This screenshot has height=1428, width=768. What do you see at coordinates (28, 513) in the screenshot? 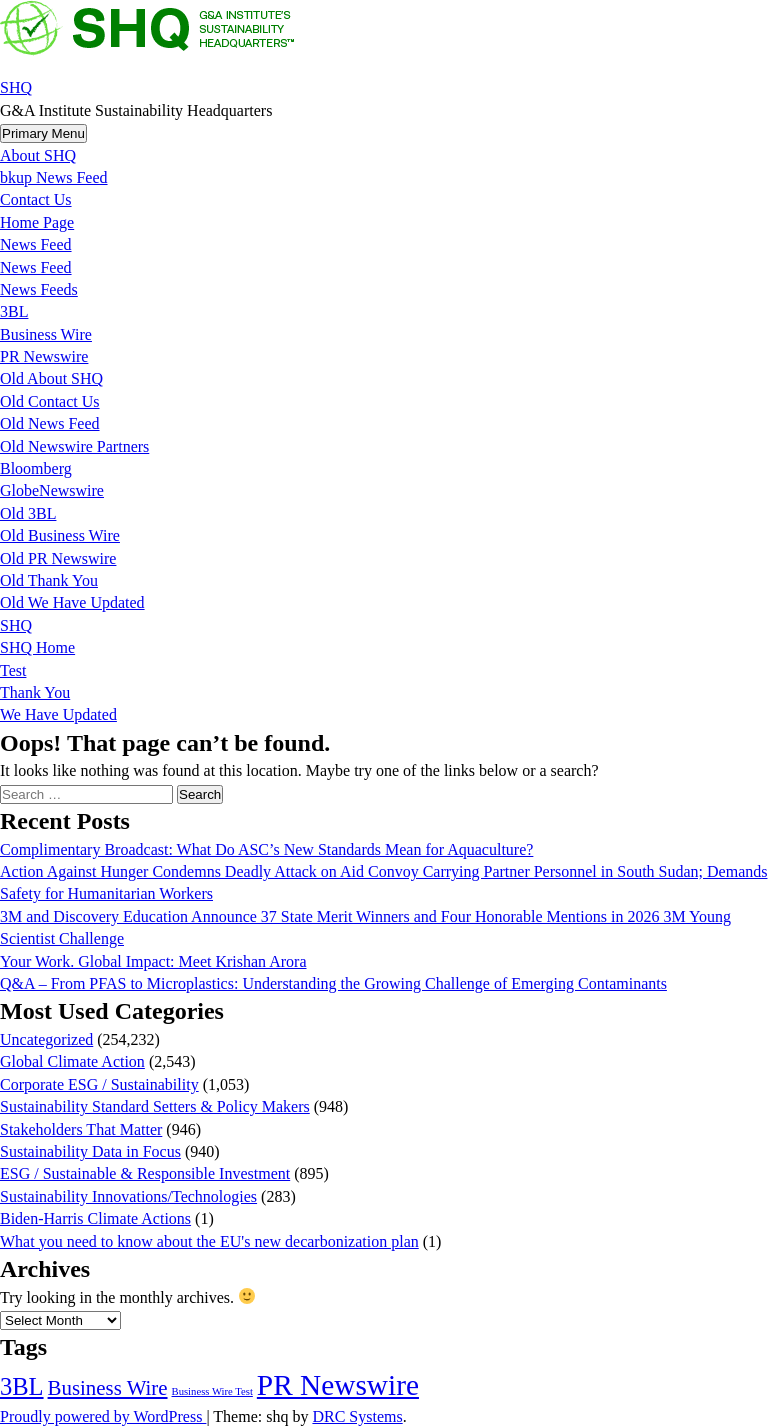
I see `Old 3BL` at bounding box center [28, 513].